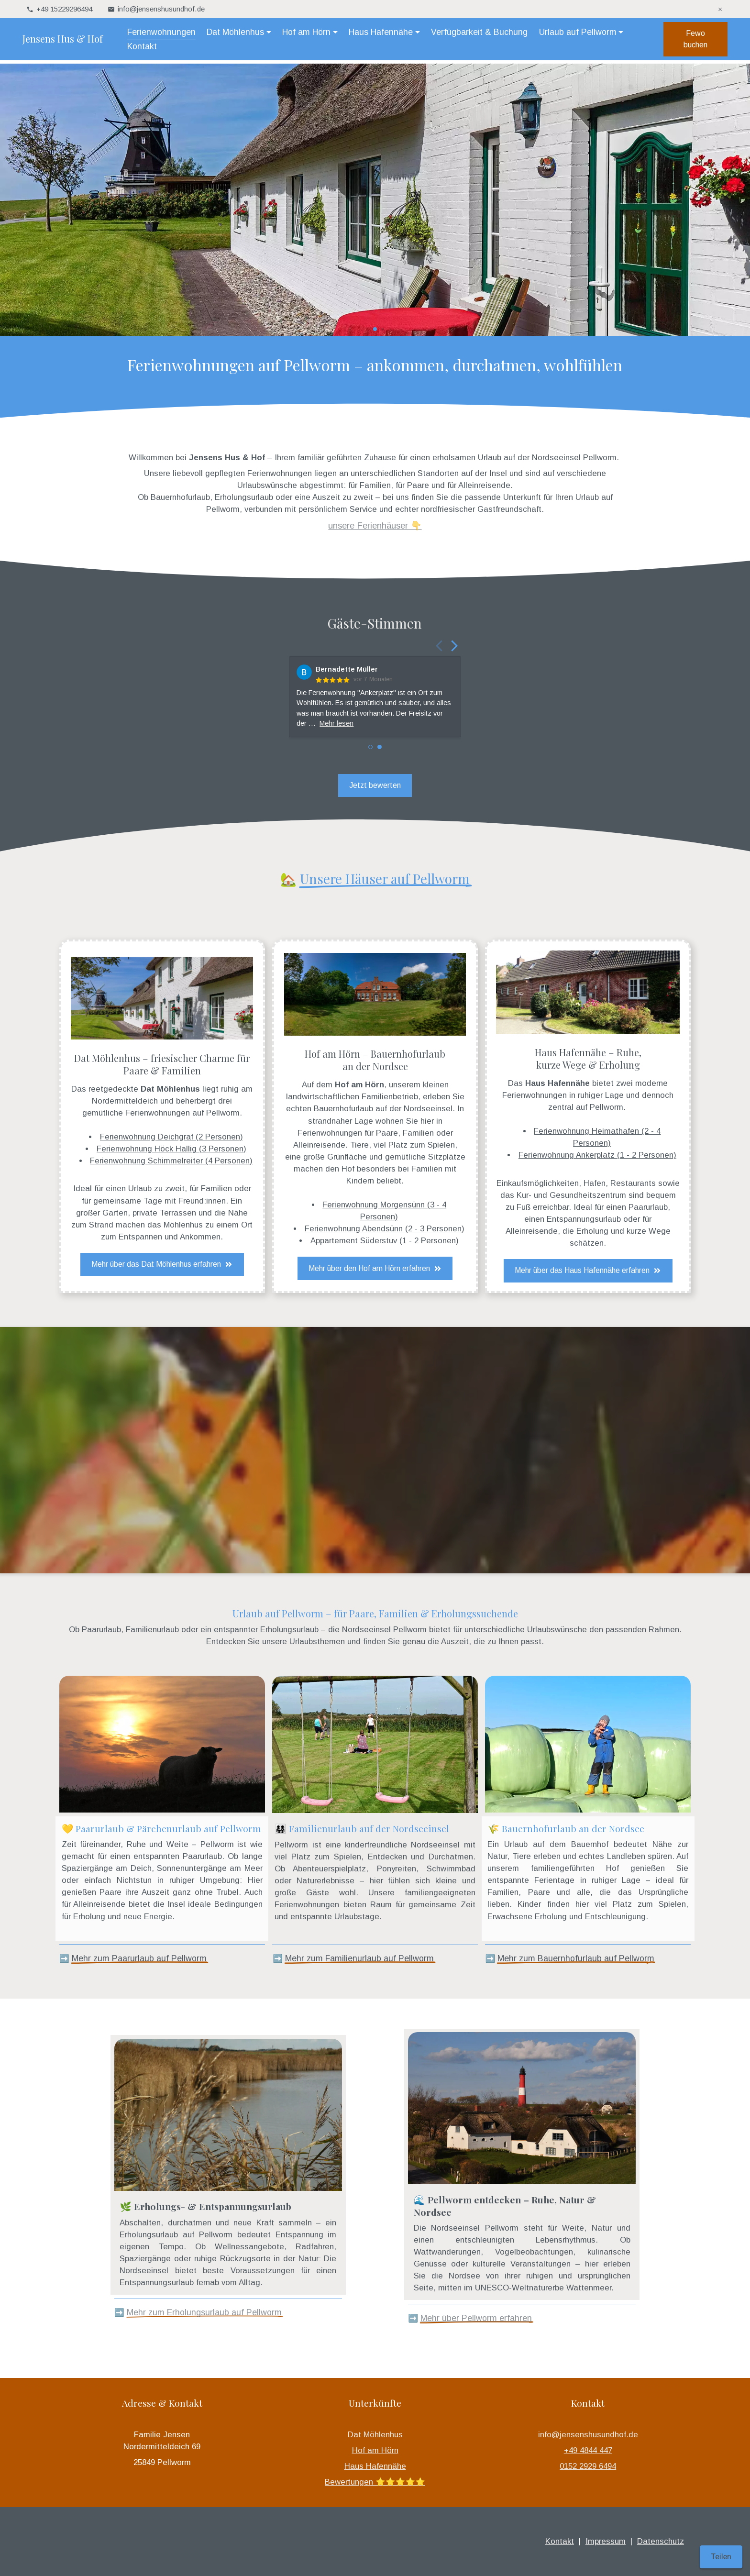 The image size is (750, 2576). I want to click on Jetzt bewerten, so click(375, 785).